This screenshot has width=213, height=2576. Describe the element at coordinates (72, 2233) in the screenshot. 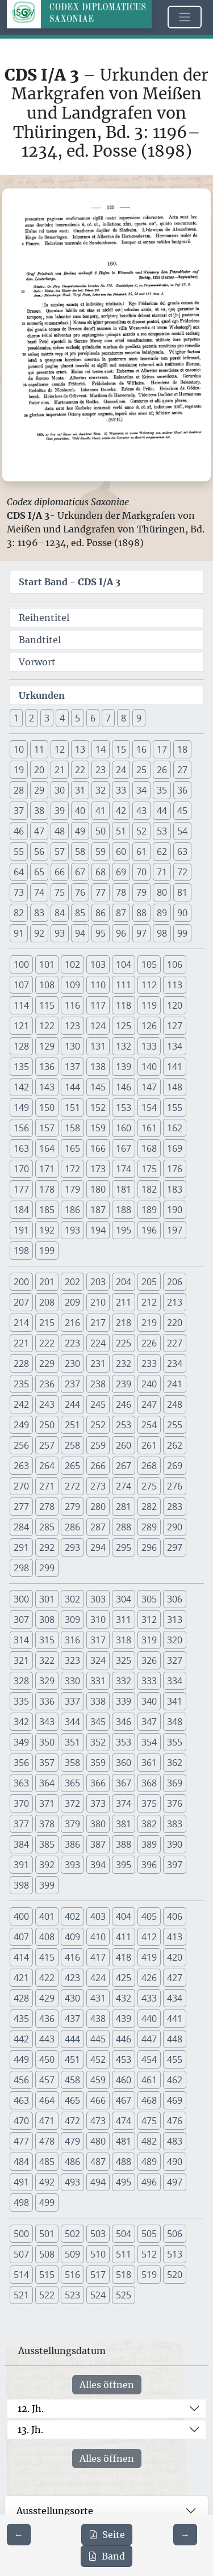

I see `502 [button]` at that location.